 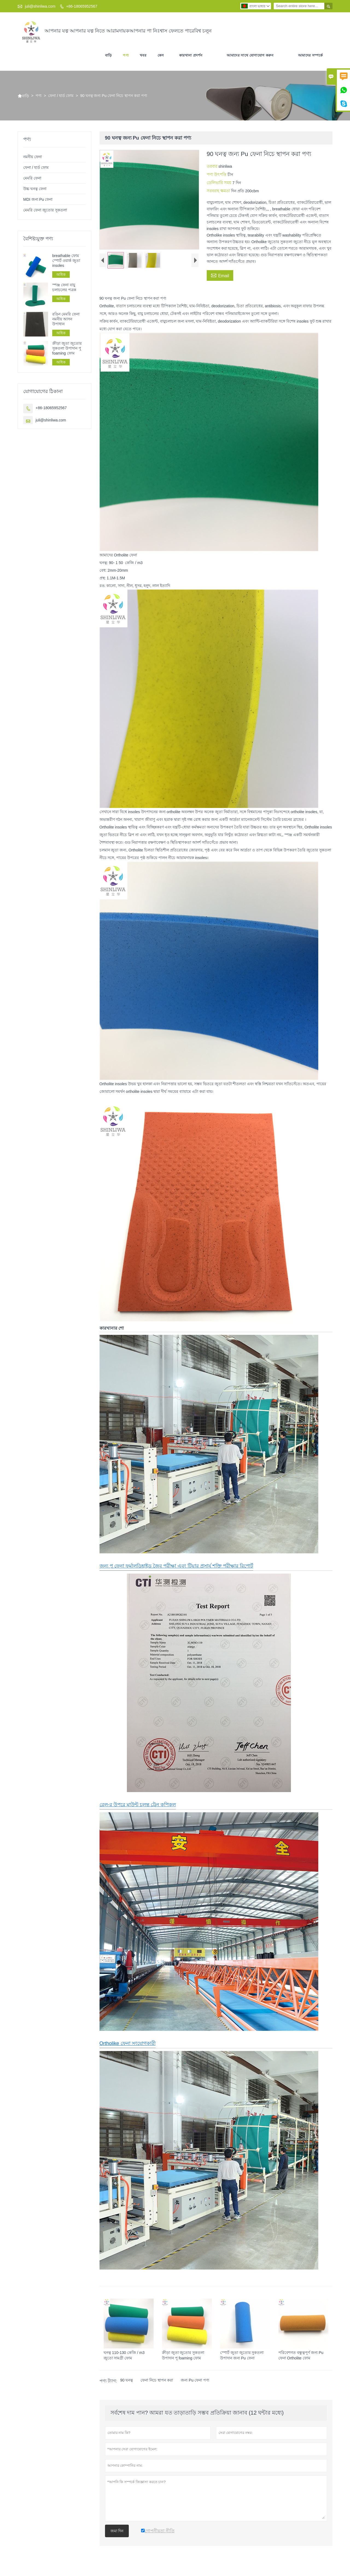 I want to click on তরবার, so click(x=212, y=166).